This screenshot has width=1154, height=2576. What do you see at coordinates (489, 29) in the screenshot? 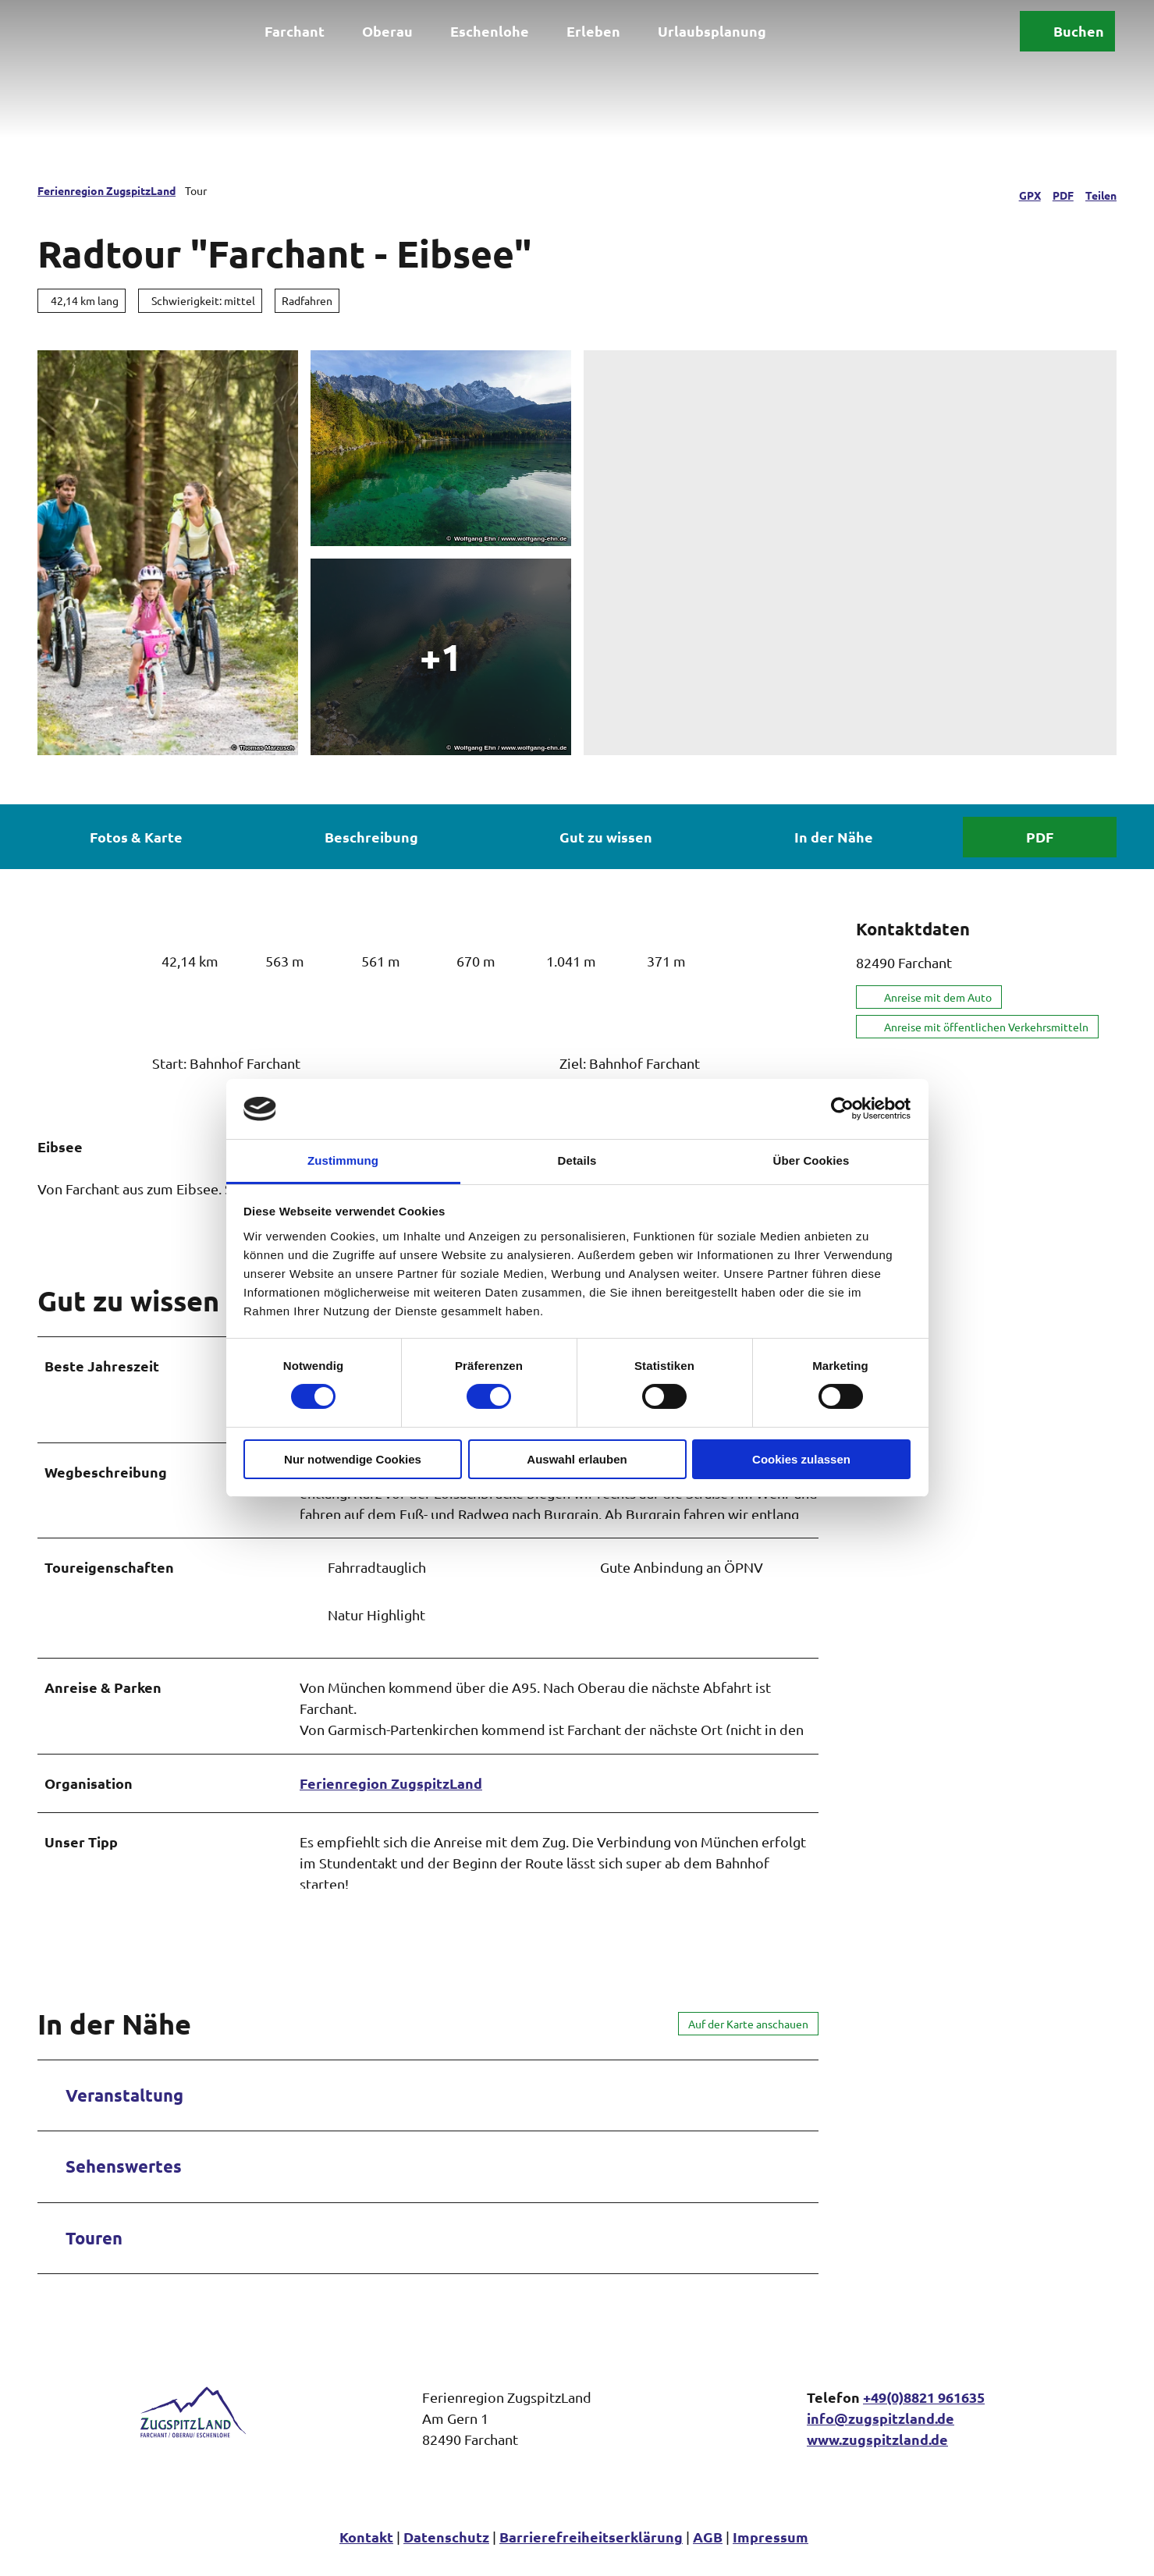
I see `Eschenlohe` at bounding box center [489, 29].